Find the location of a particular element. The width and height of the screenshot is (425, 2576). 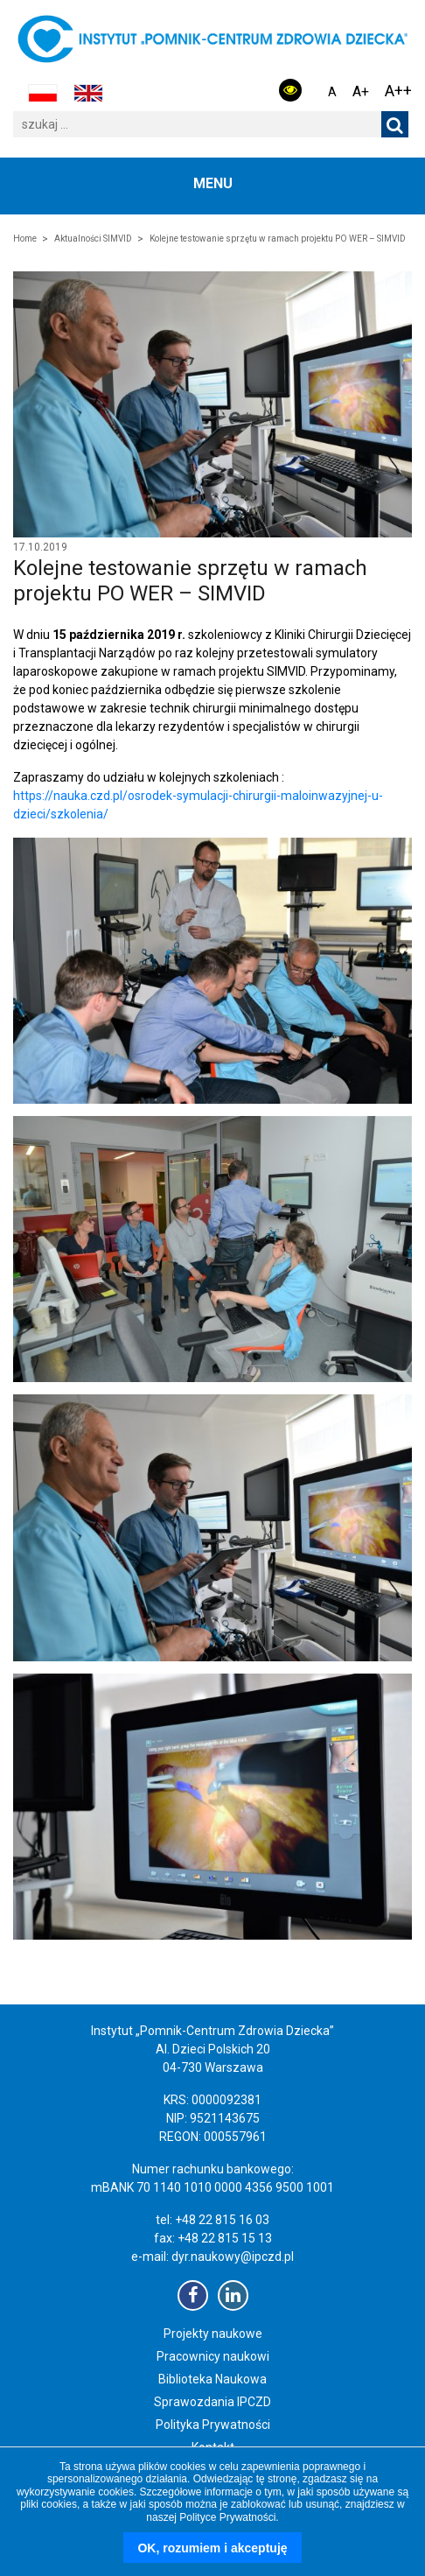

Aktualności SIMVID is located at coordinates (93, 238).